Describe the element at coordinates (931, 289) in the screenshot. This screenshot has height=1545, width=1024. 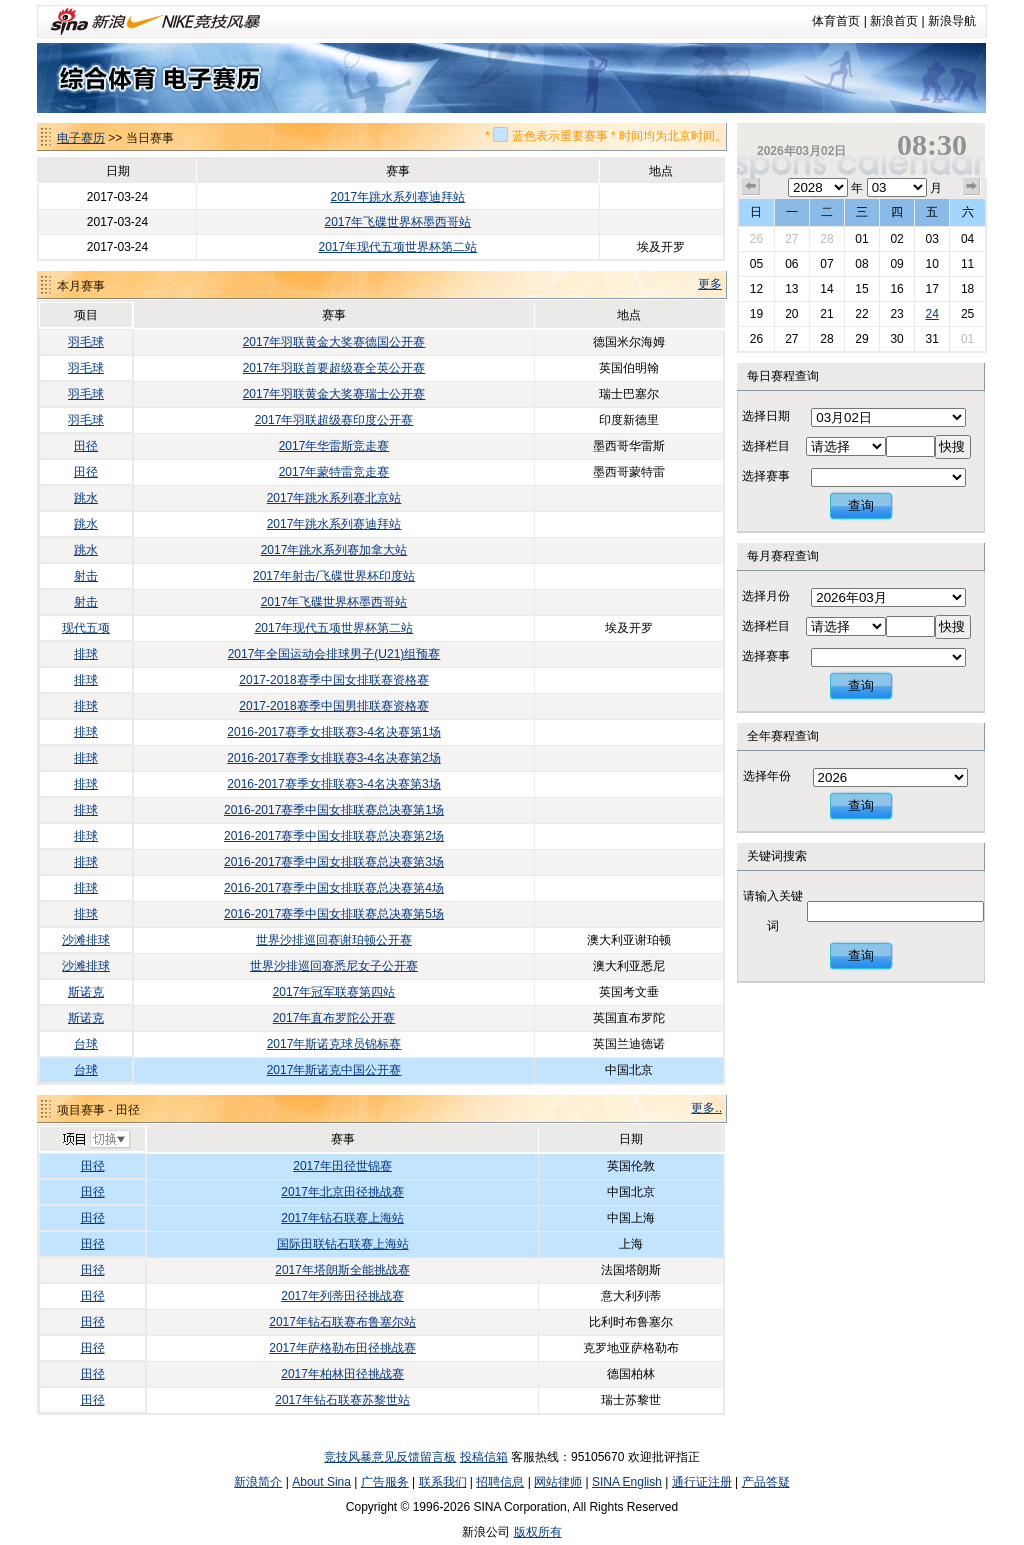
I see `17` at that location.